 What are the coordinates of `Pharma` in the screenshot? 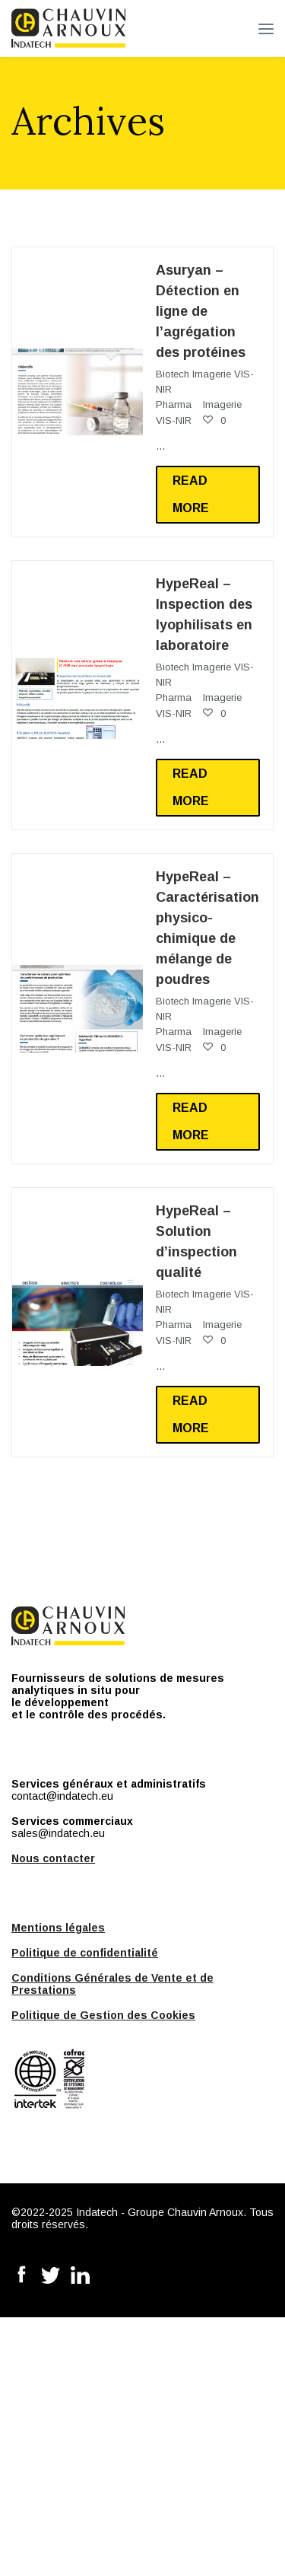 It's located at (174, 404).